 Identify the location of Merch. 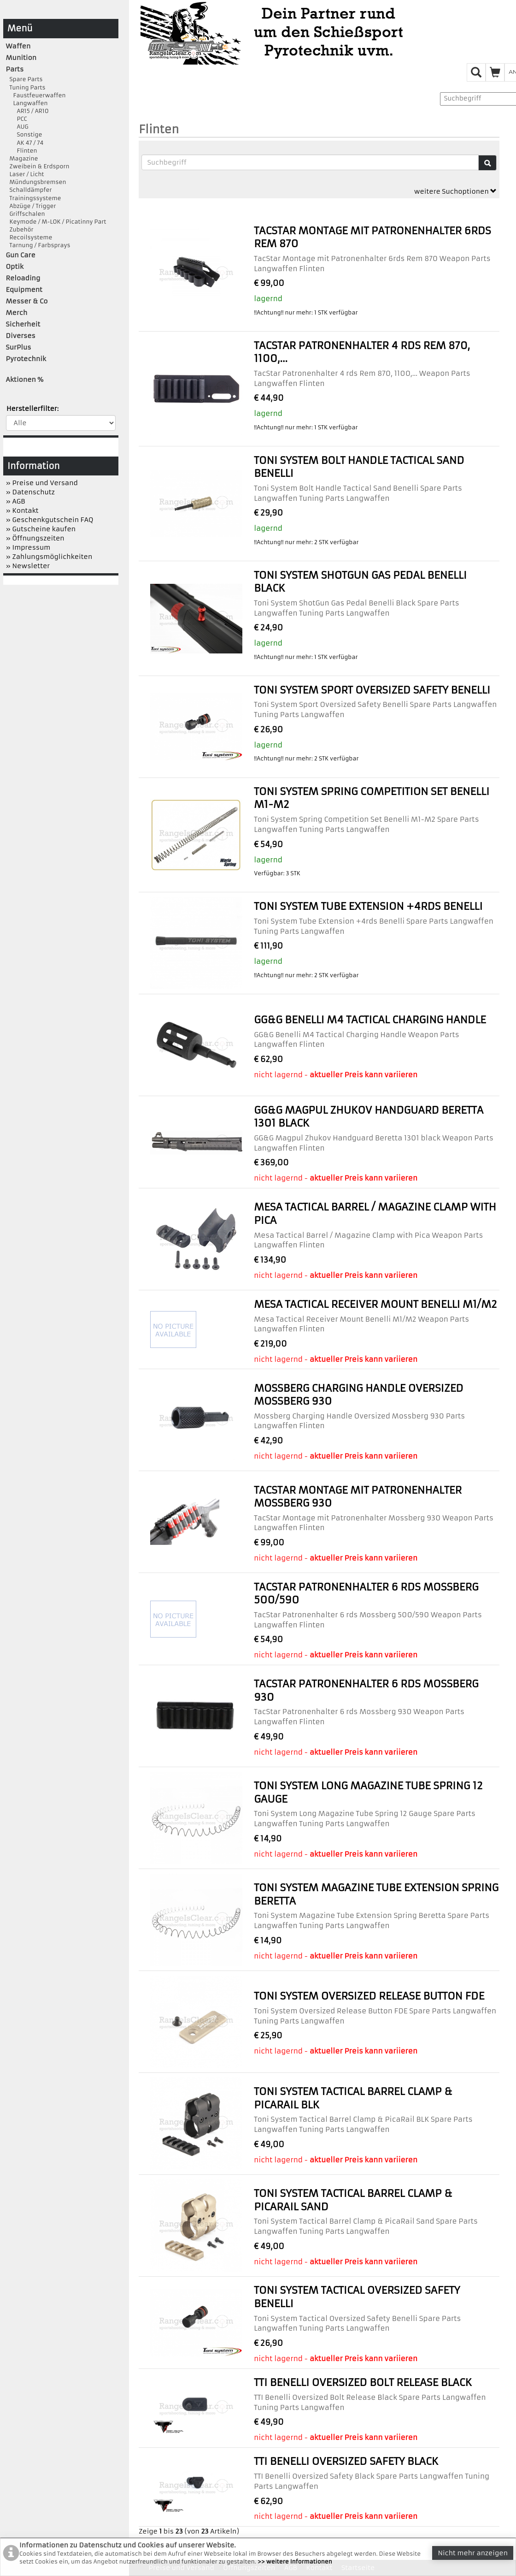
(17, 313).